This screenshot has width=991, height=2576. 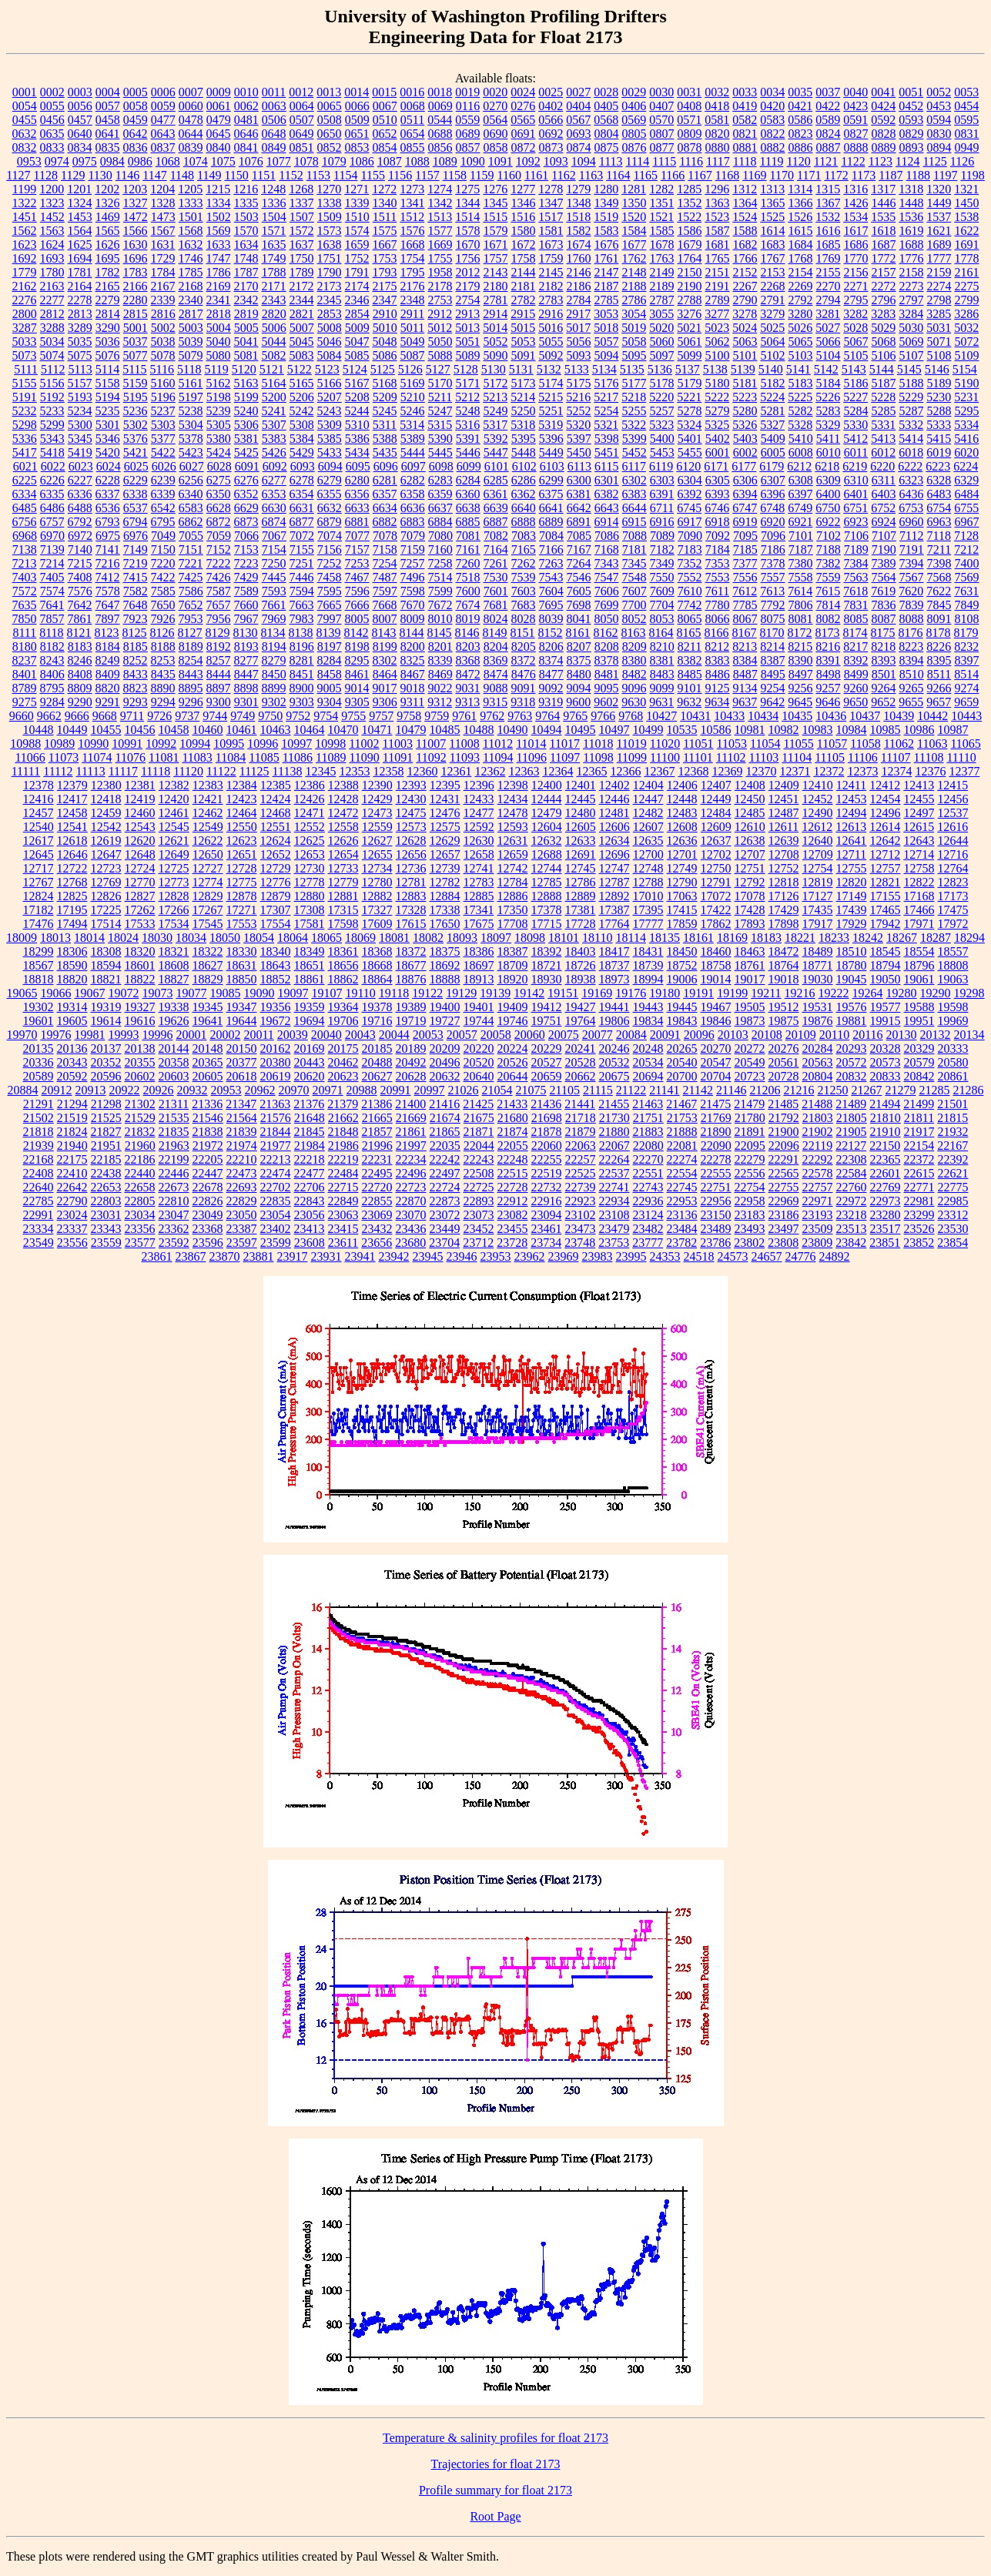 What do you see at coordinates (327, 369) in the screenshot?
I see `5123` at bounding box center [327, 369].